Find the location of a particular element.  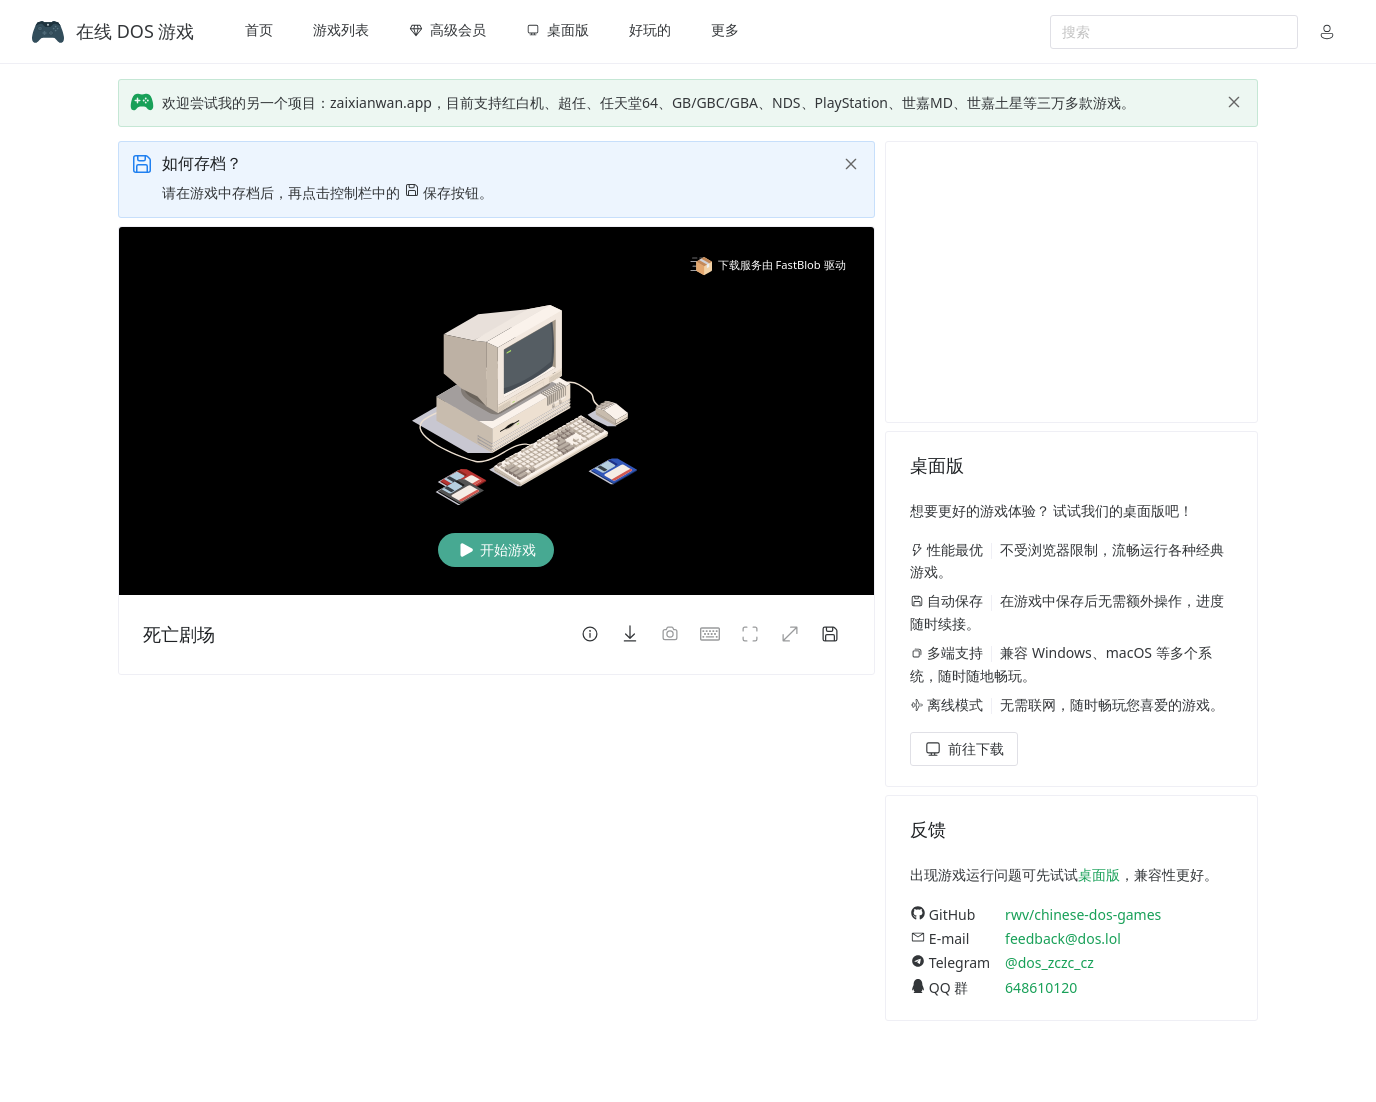

@dos_zczc_cz is located at coordinates (1049, 962).